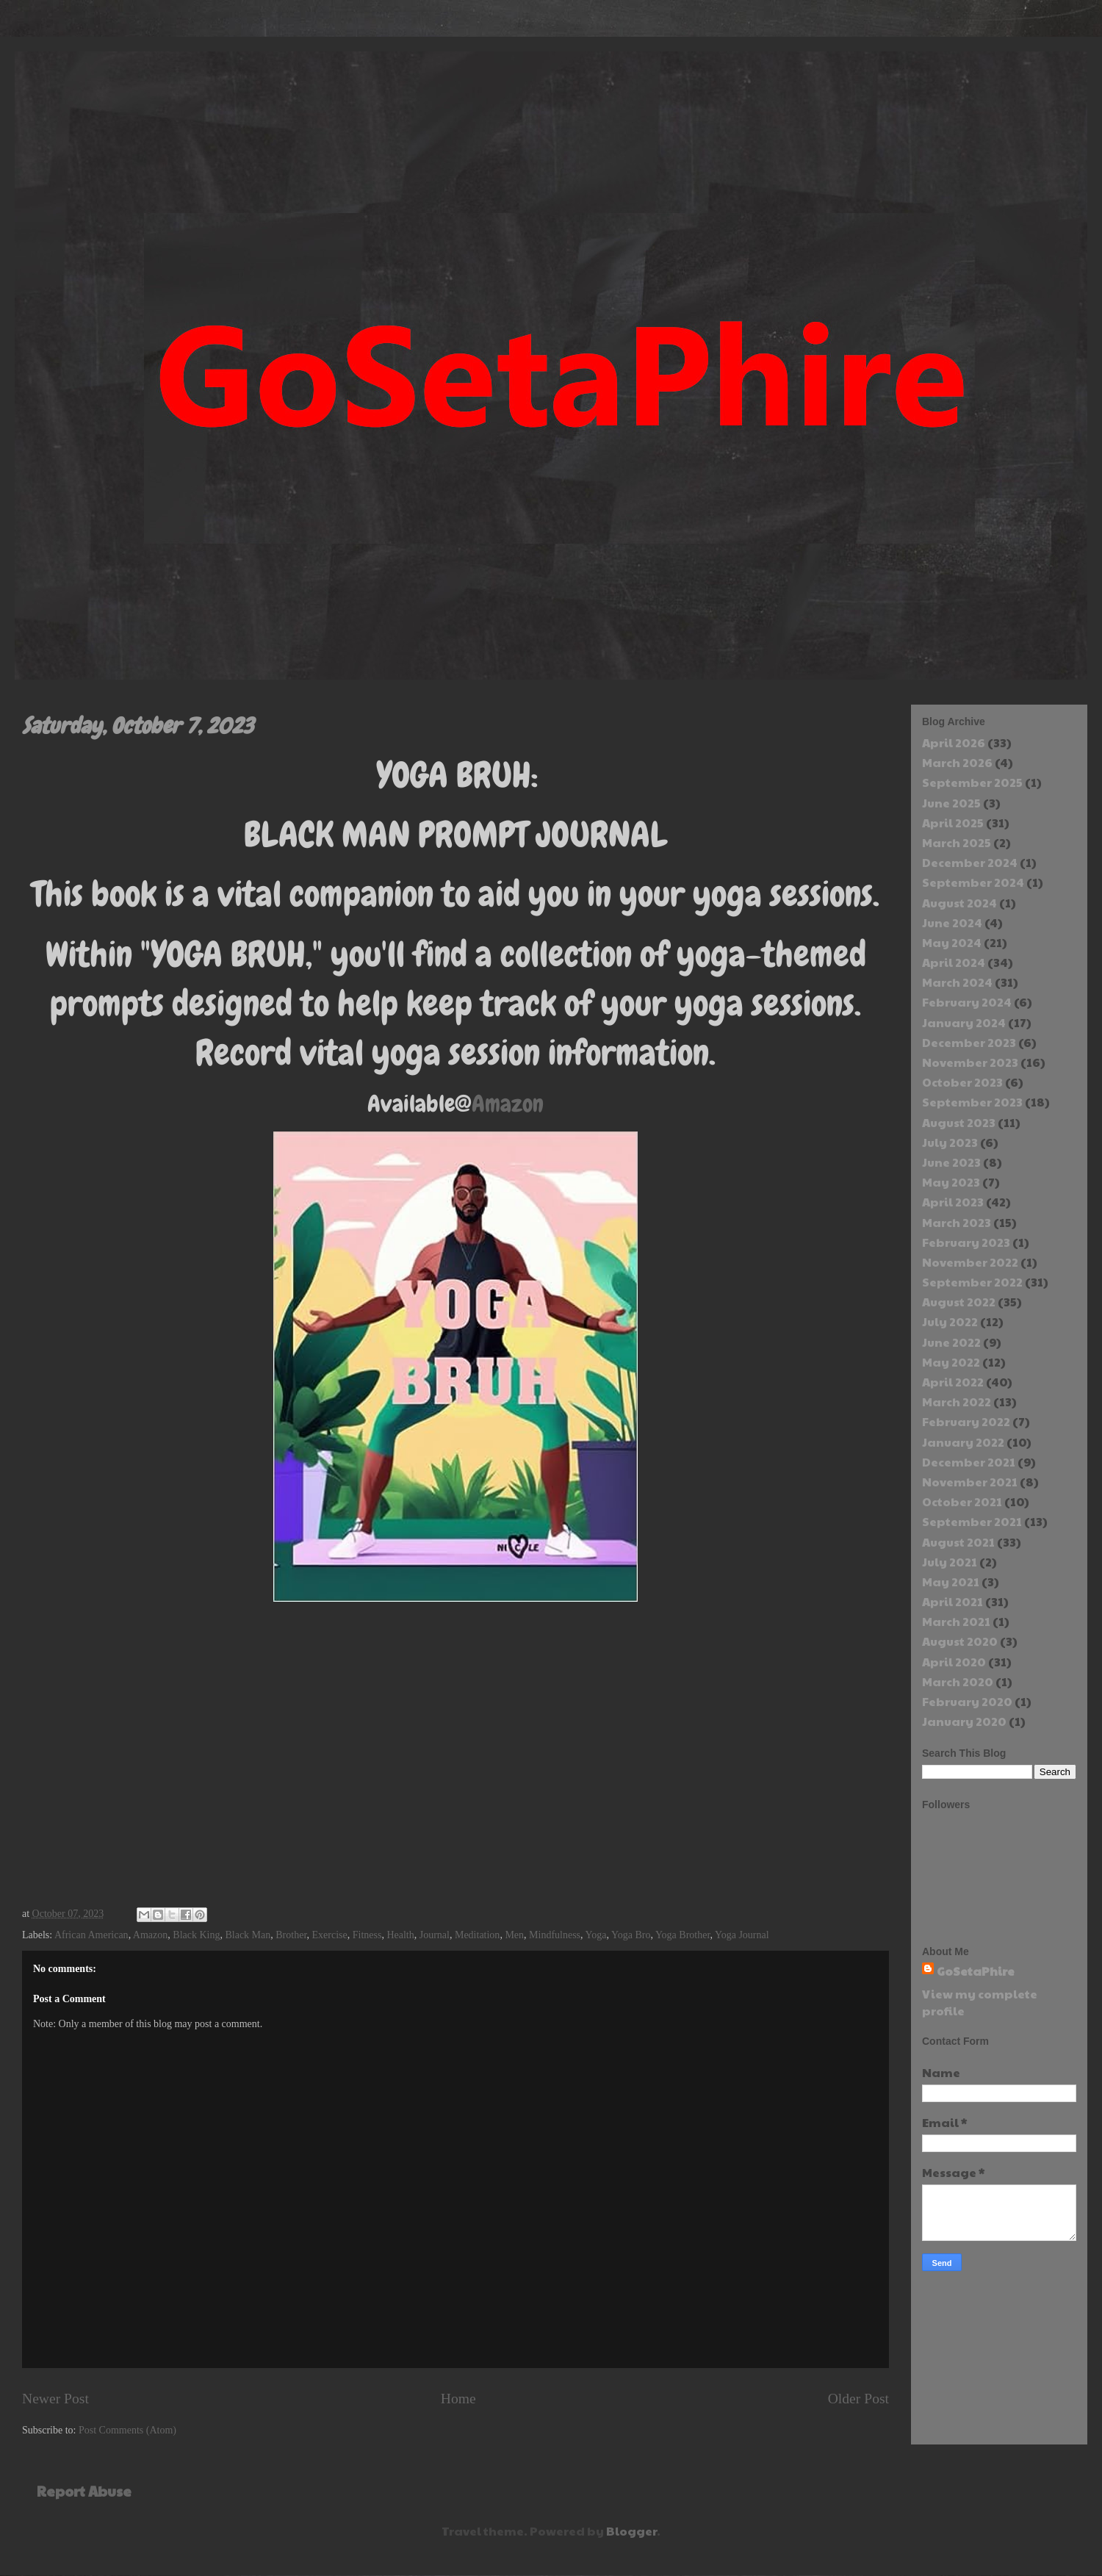 This screenshot has width=1102, height=2576. I want to click on June 2025, so click(951, 802).